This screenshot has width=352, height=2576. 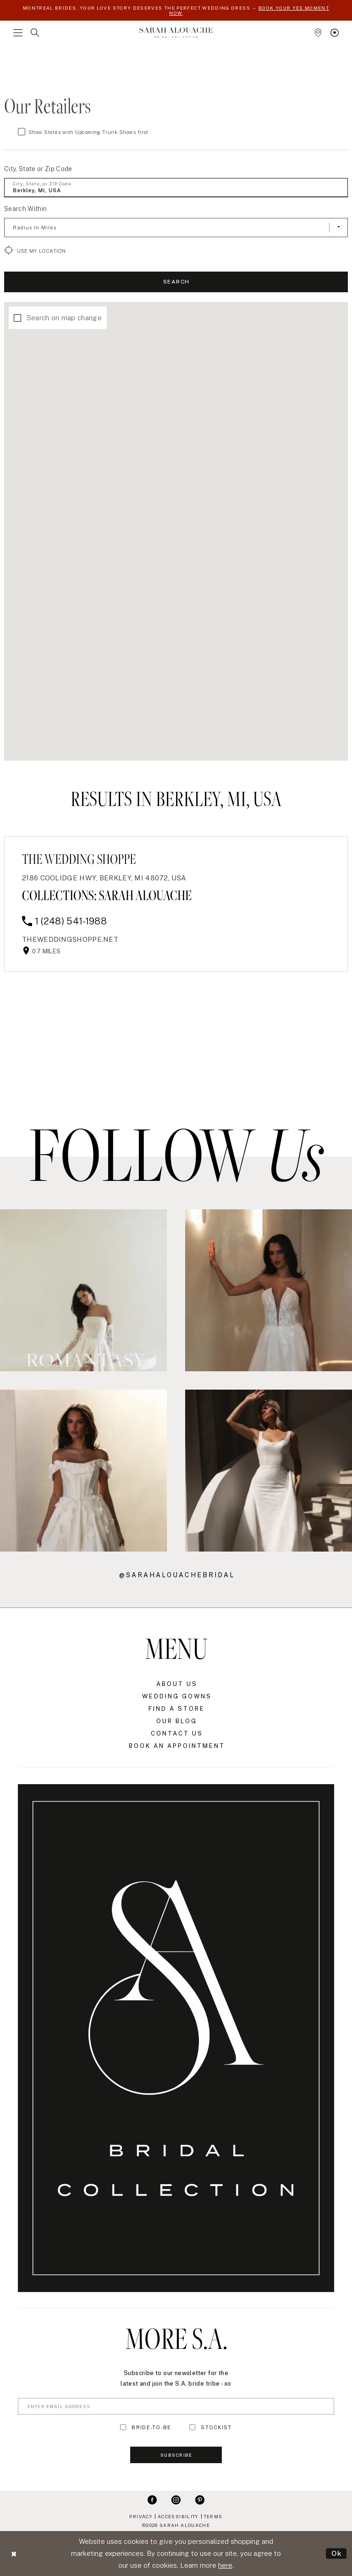 What do you see at coordinates (176, 1721) in the screenshot?
I see `Our Blog` at bounding box center [176, 1721].